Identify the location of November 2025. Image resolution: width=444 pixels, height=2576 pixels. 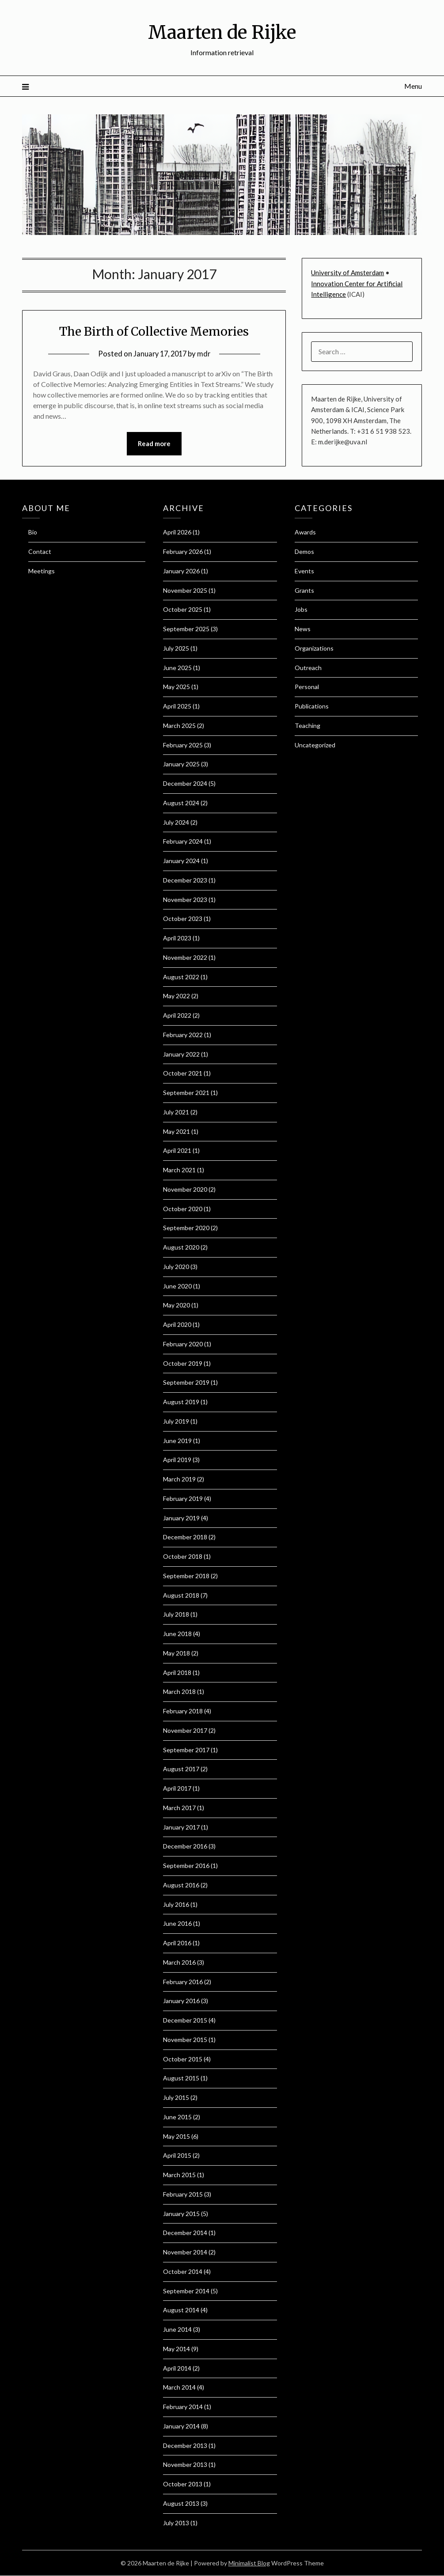
(185, 590).